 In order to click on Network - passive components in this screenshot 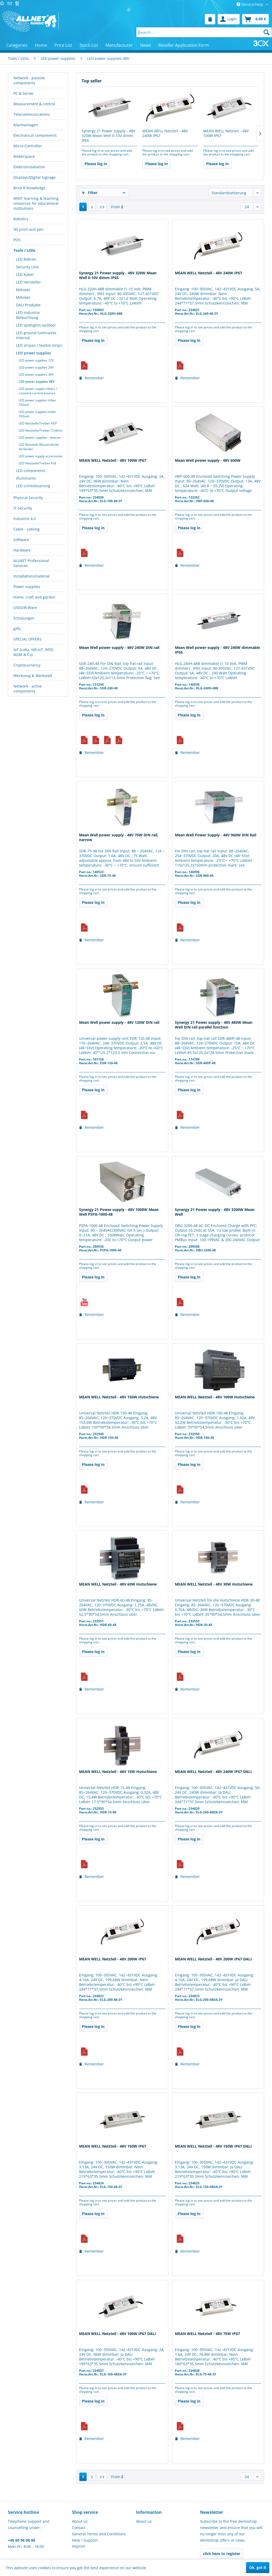, I will do `click(29, 80)`.